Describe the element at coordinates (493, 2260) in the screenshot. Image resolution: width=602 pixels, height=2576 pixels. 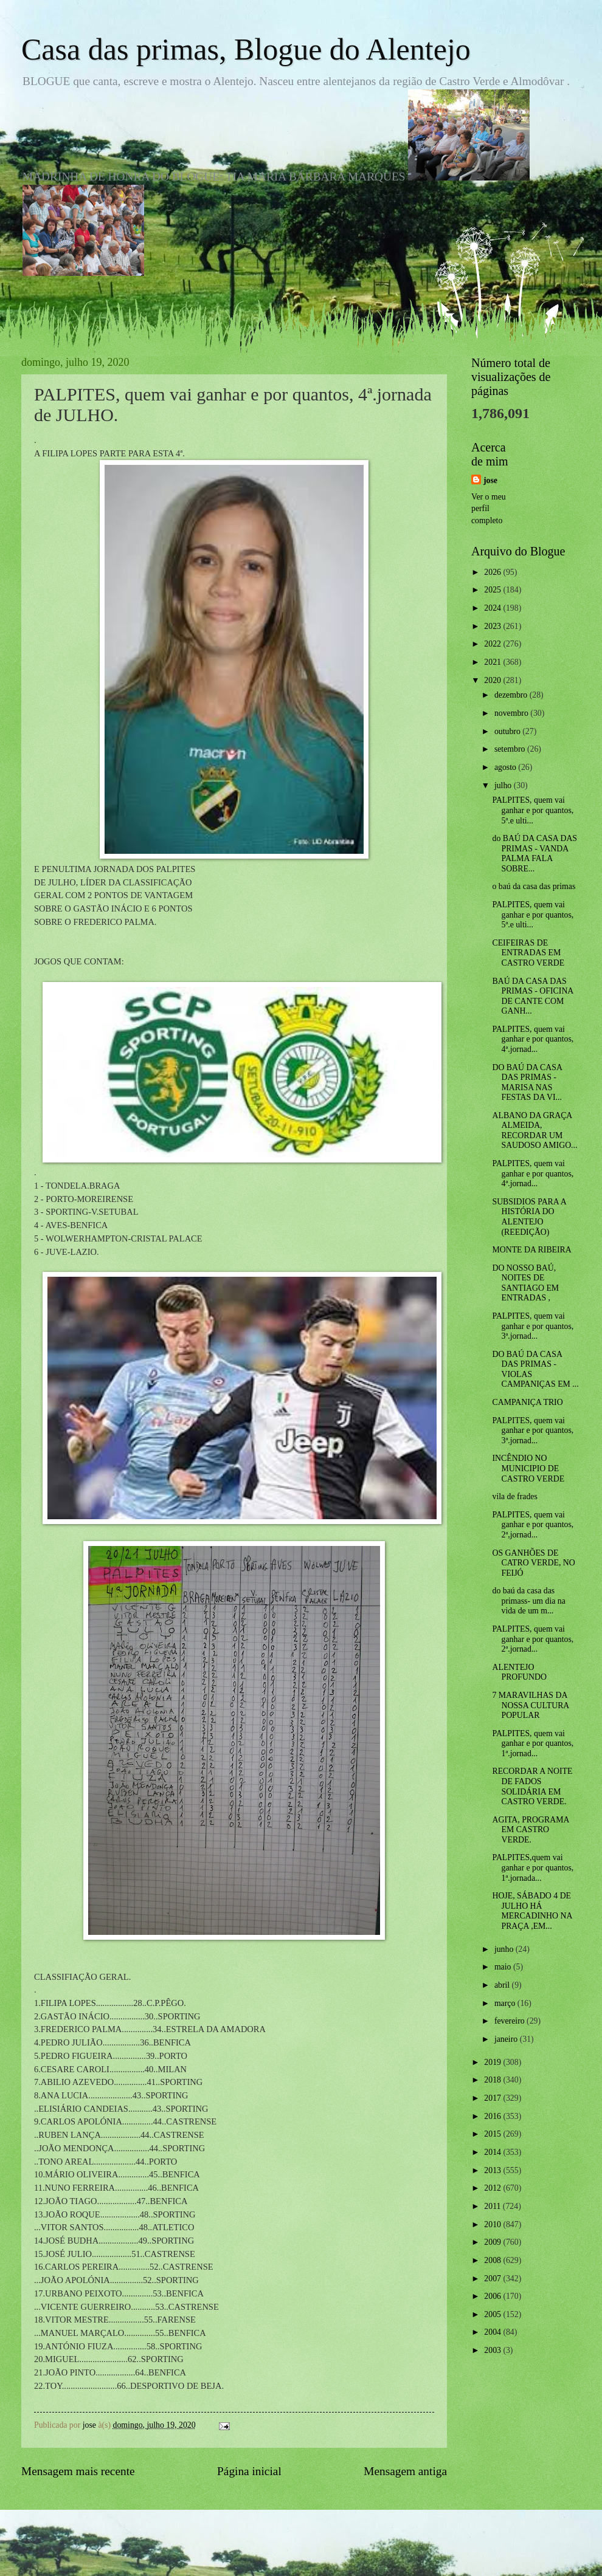
I see `2008` at that location.